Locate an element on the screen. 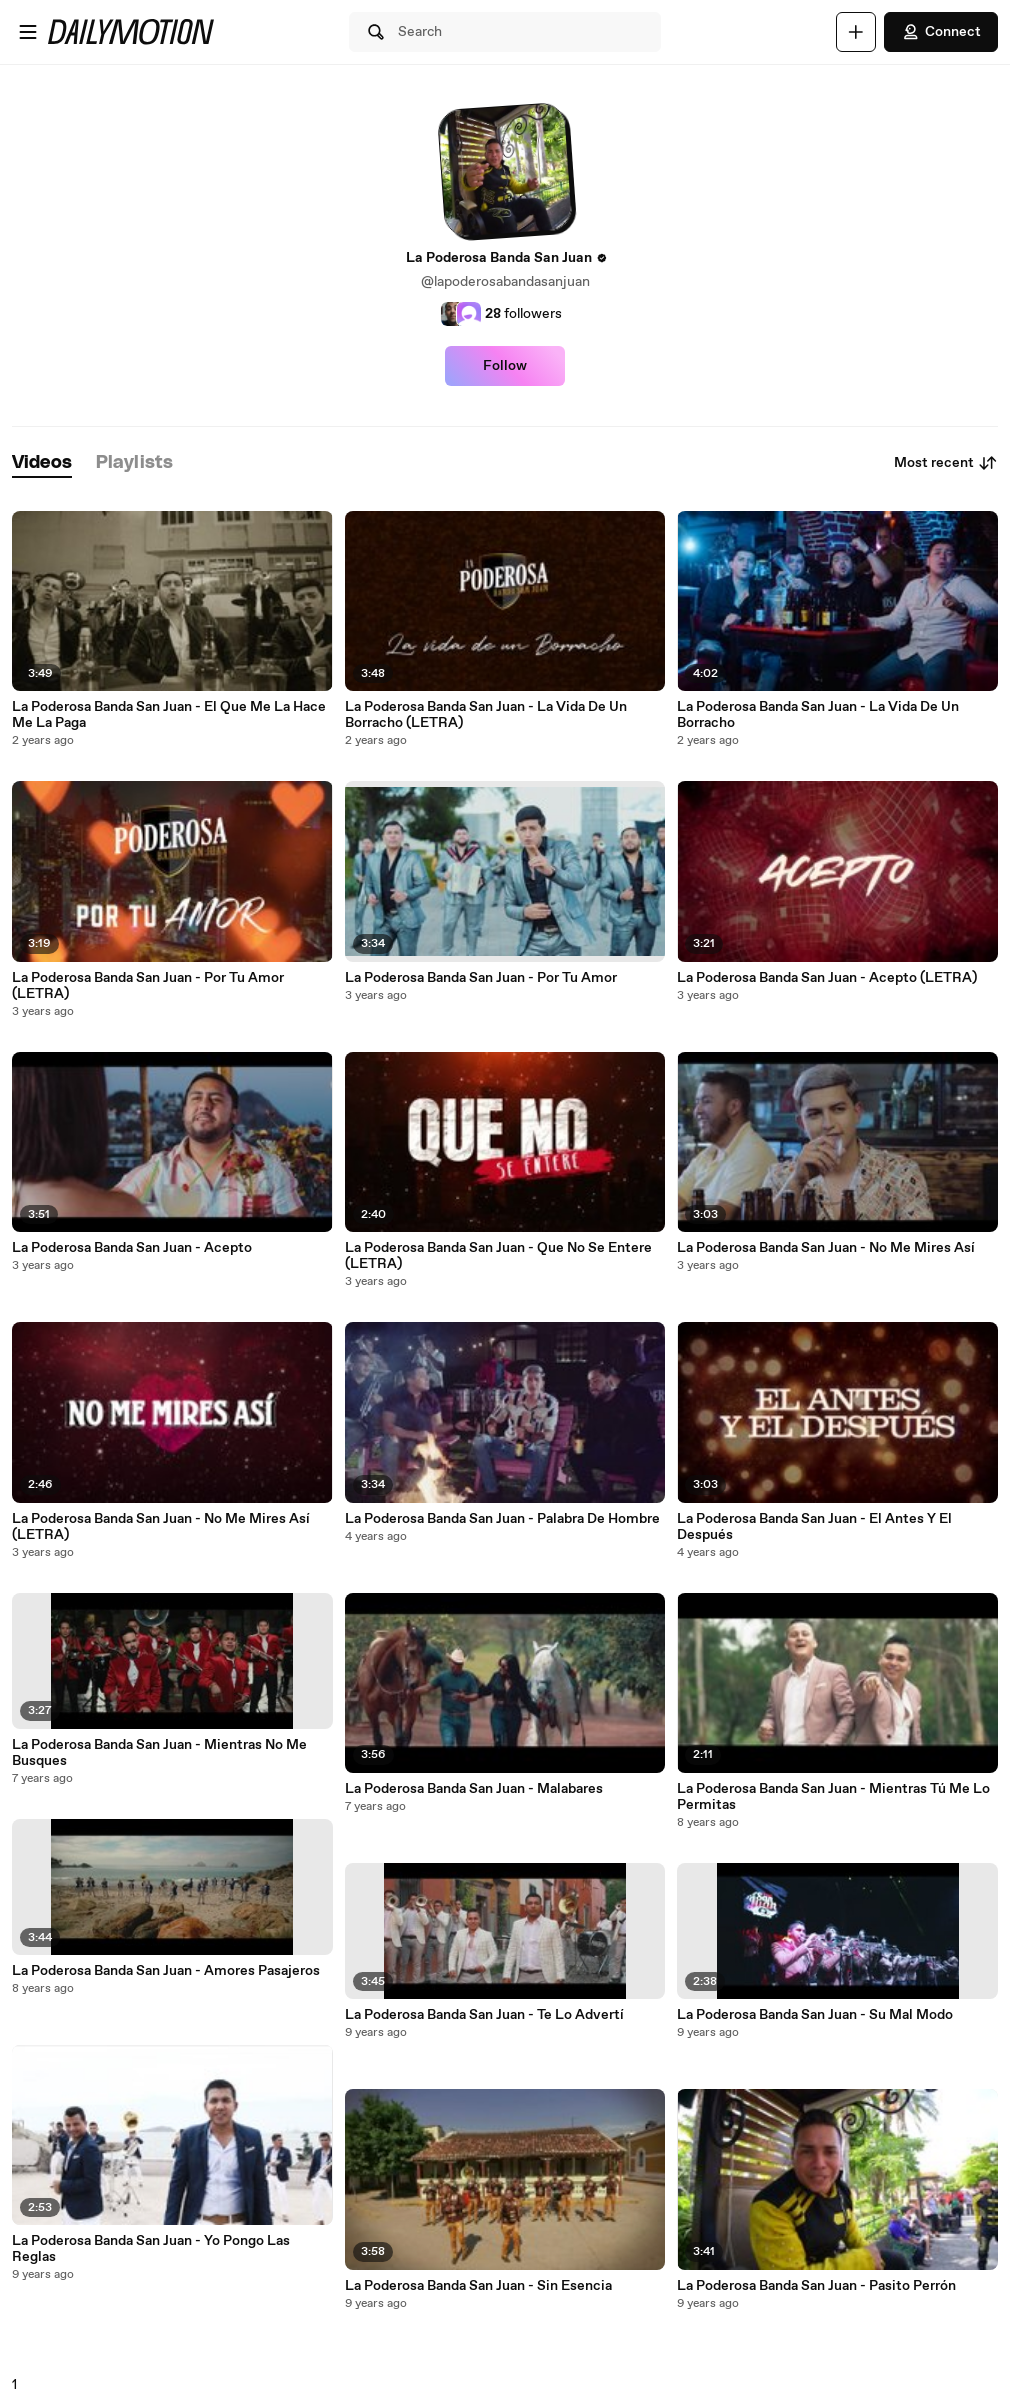 The height and width of the screenshot is (2408, 1010). La Poderosa Banda San Juan - Acepto is located at coordinates (132, 1248).